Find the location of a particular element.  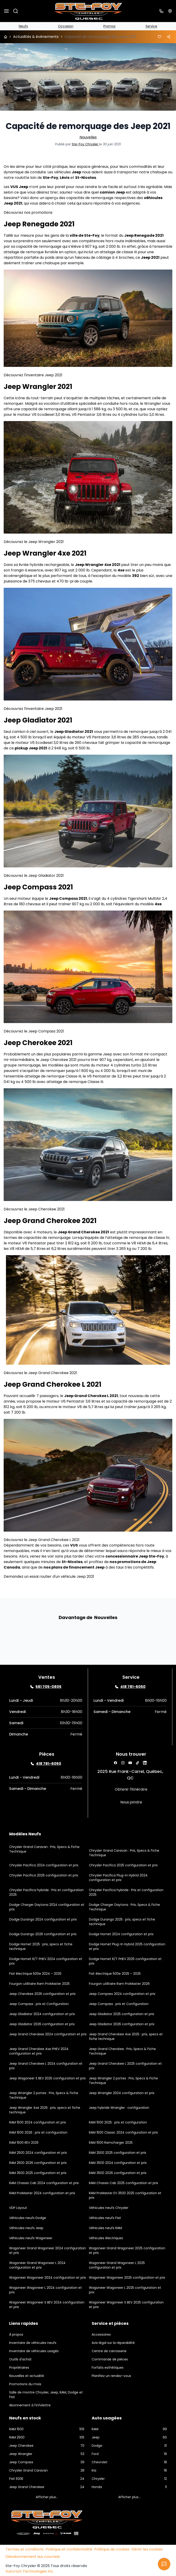

Accessoires is located at coordinates (101, 2334).